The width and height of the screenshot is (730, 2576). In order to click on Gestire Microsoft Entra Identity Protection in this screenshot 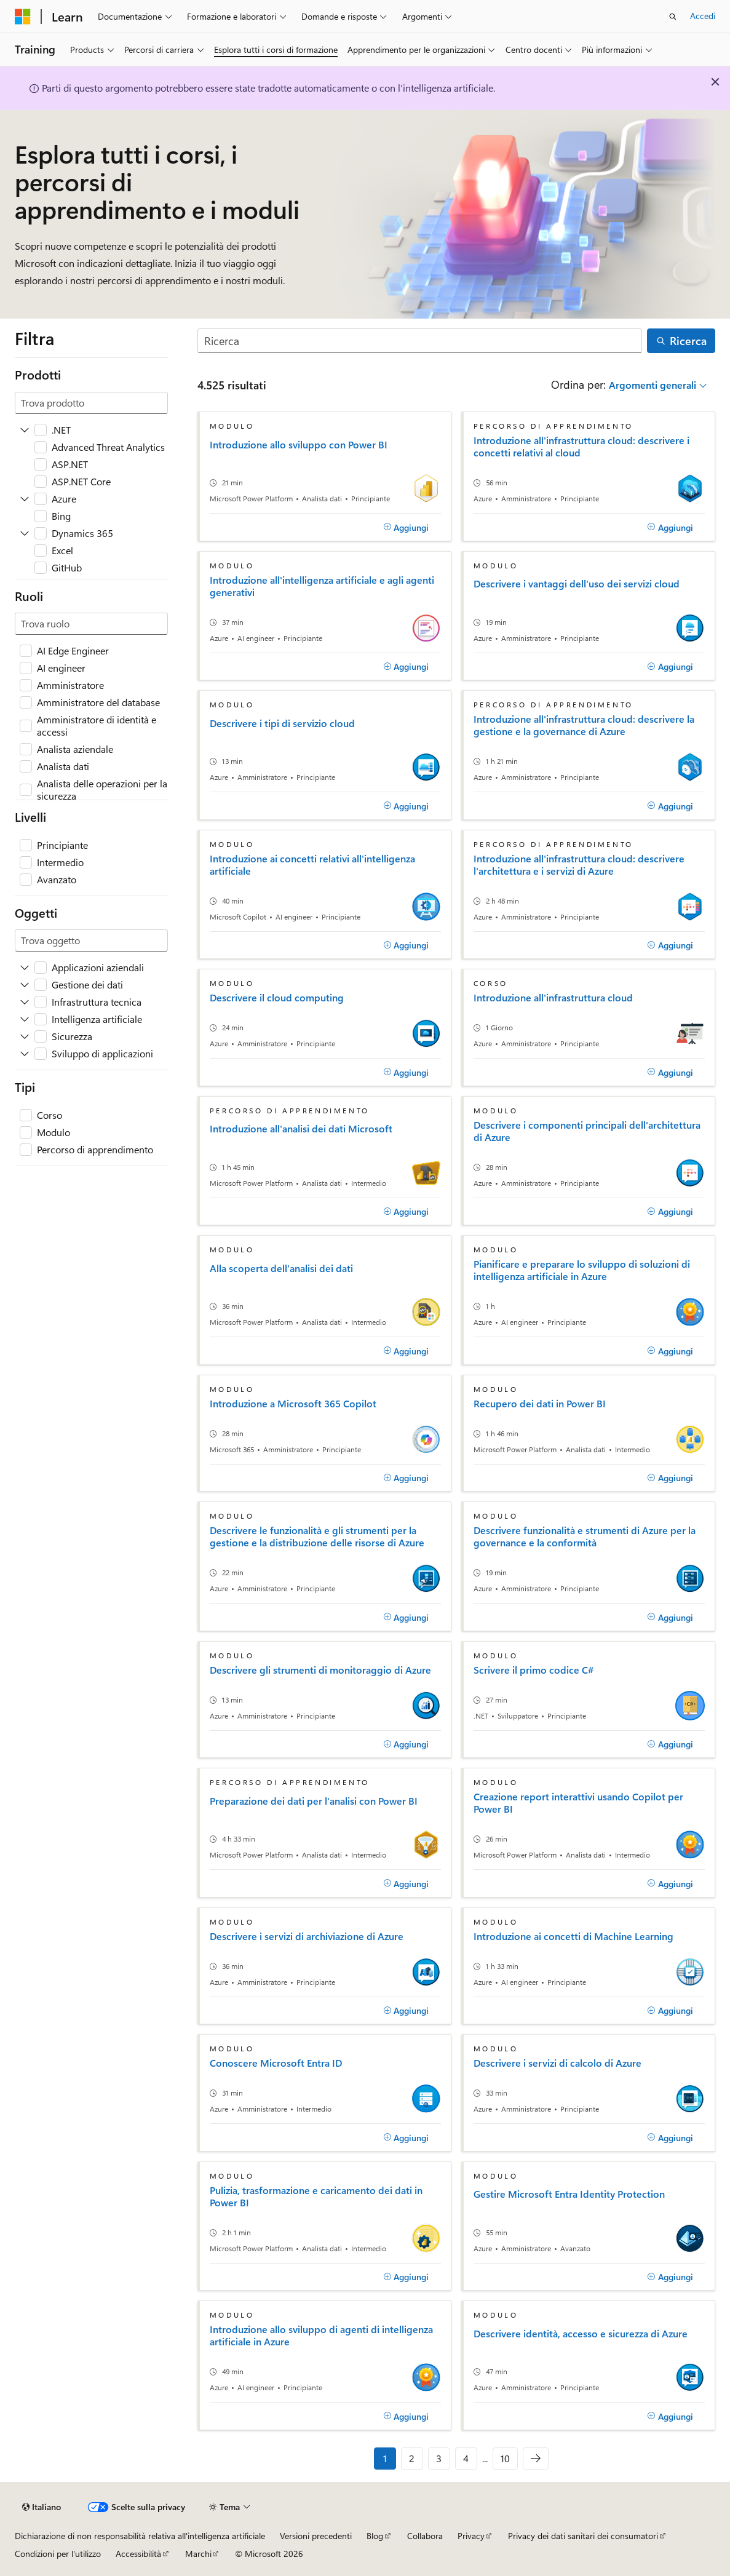, I will do `click(569, 2194)`.